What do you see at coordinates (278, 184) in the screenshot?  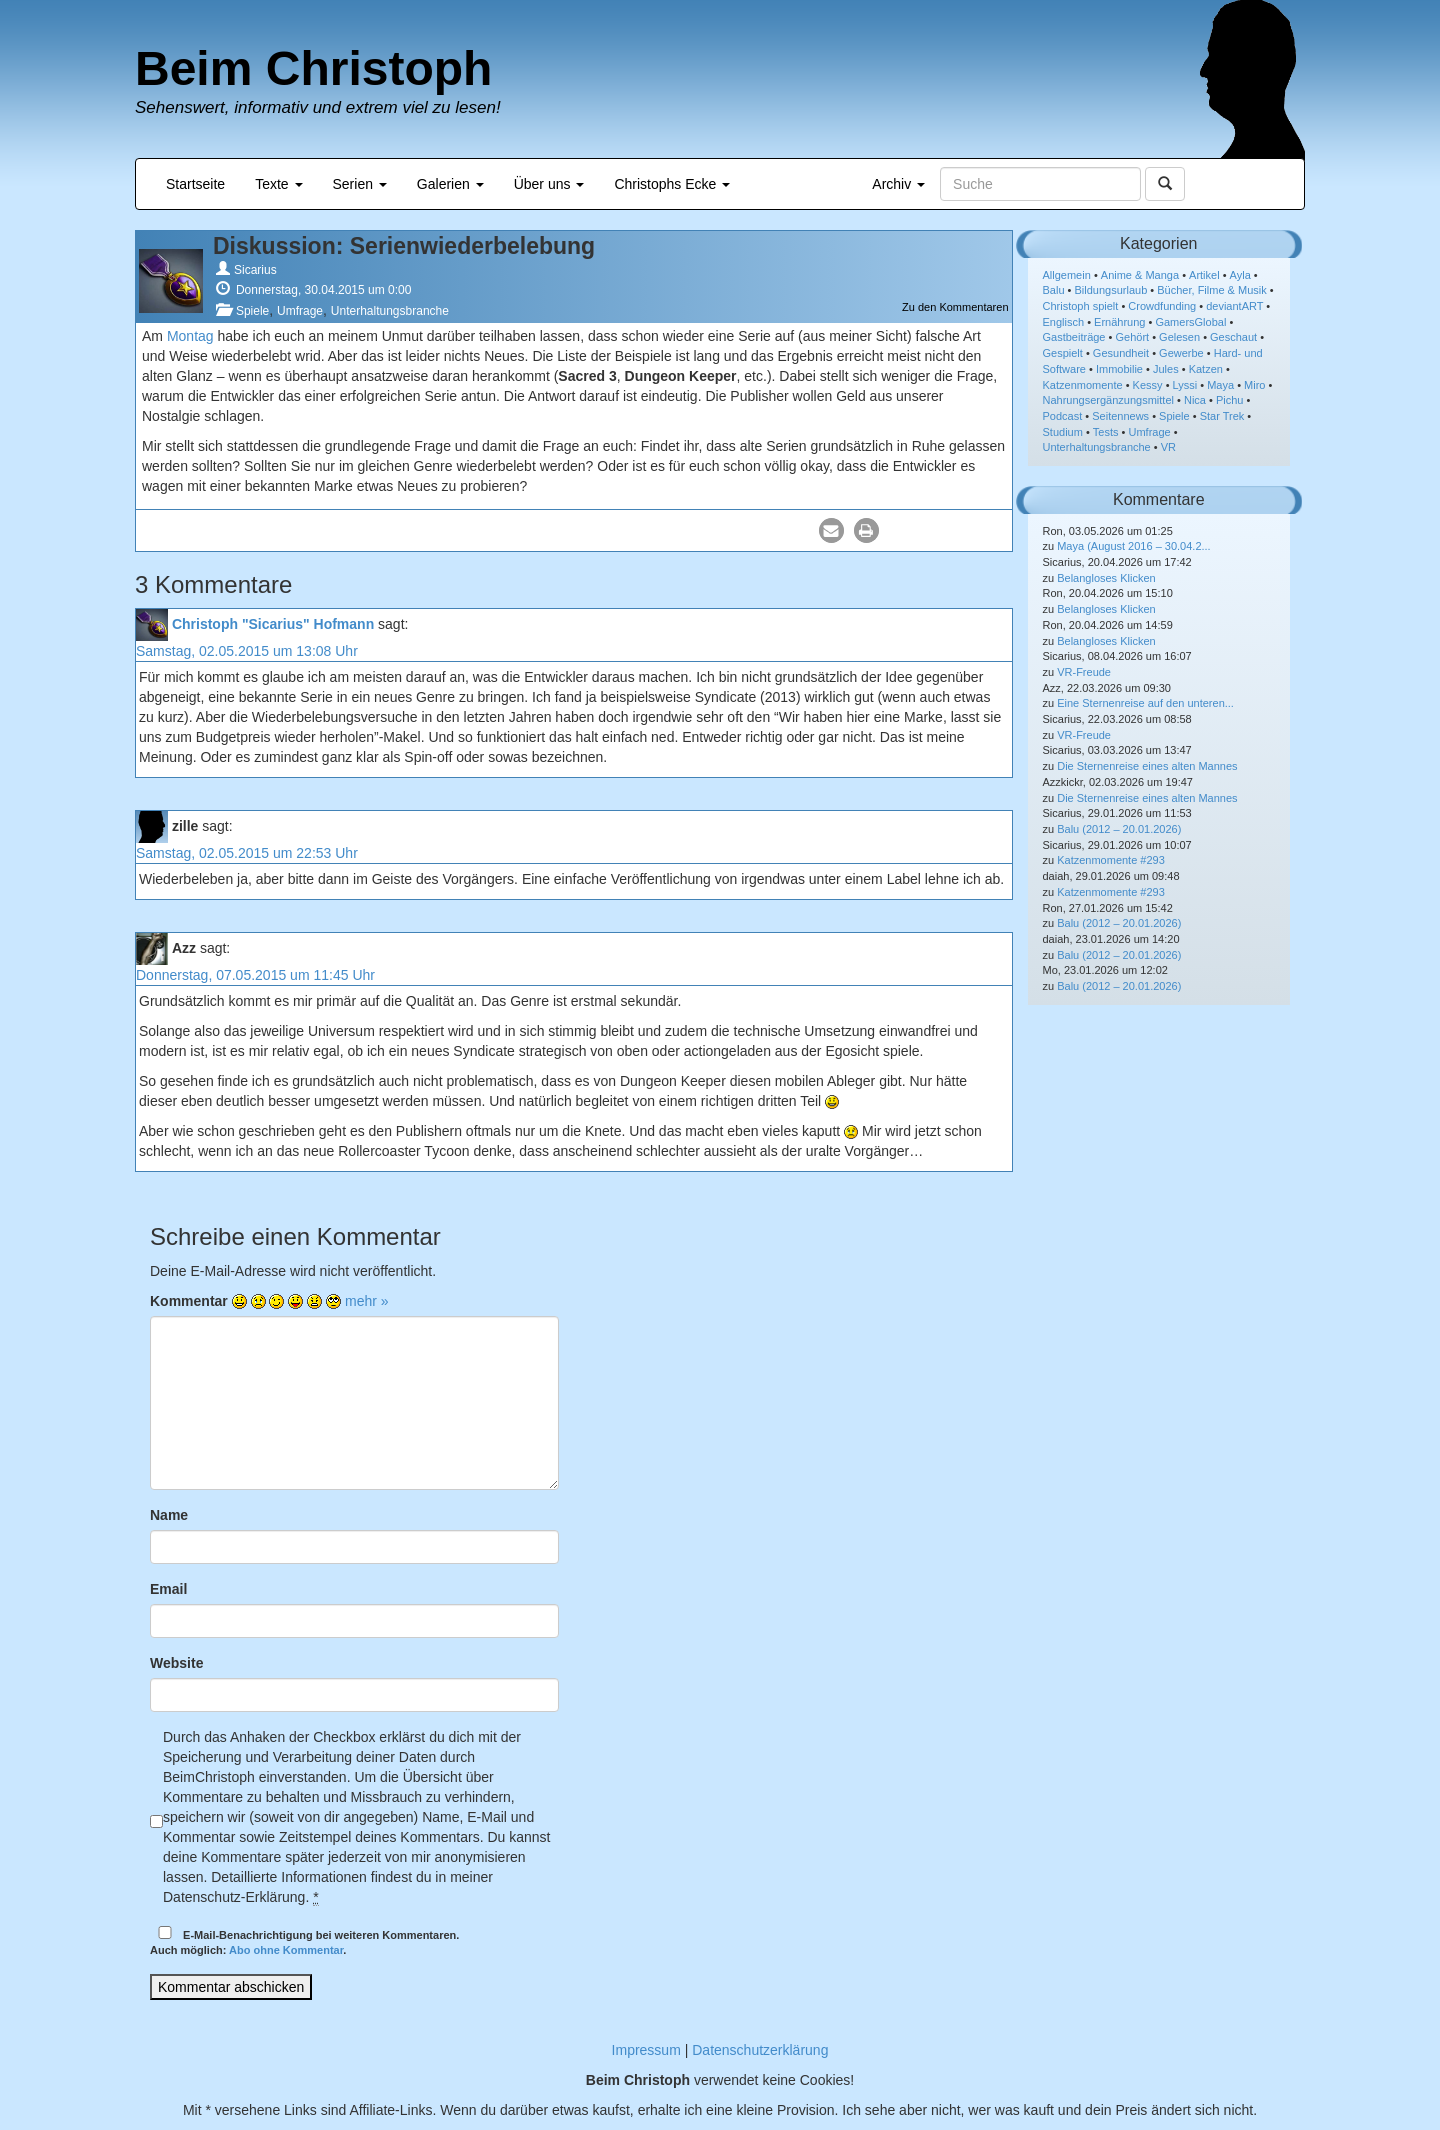 I see `Texte` at bounding box center [278, 184].